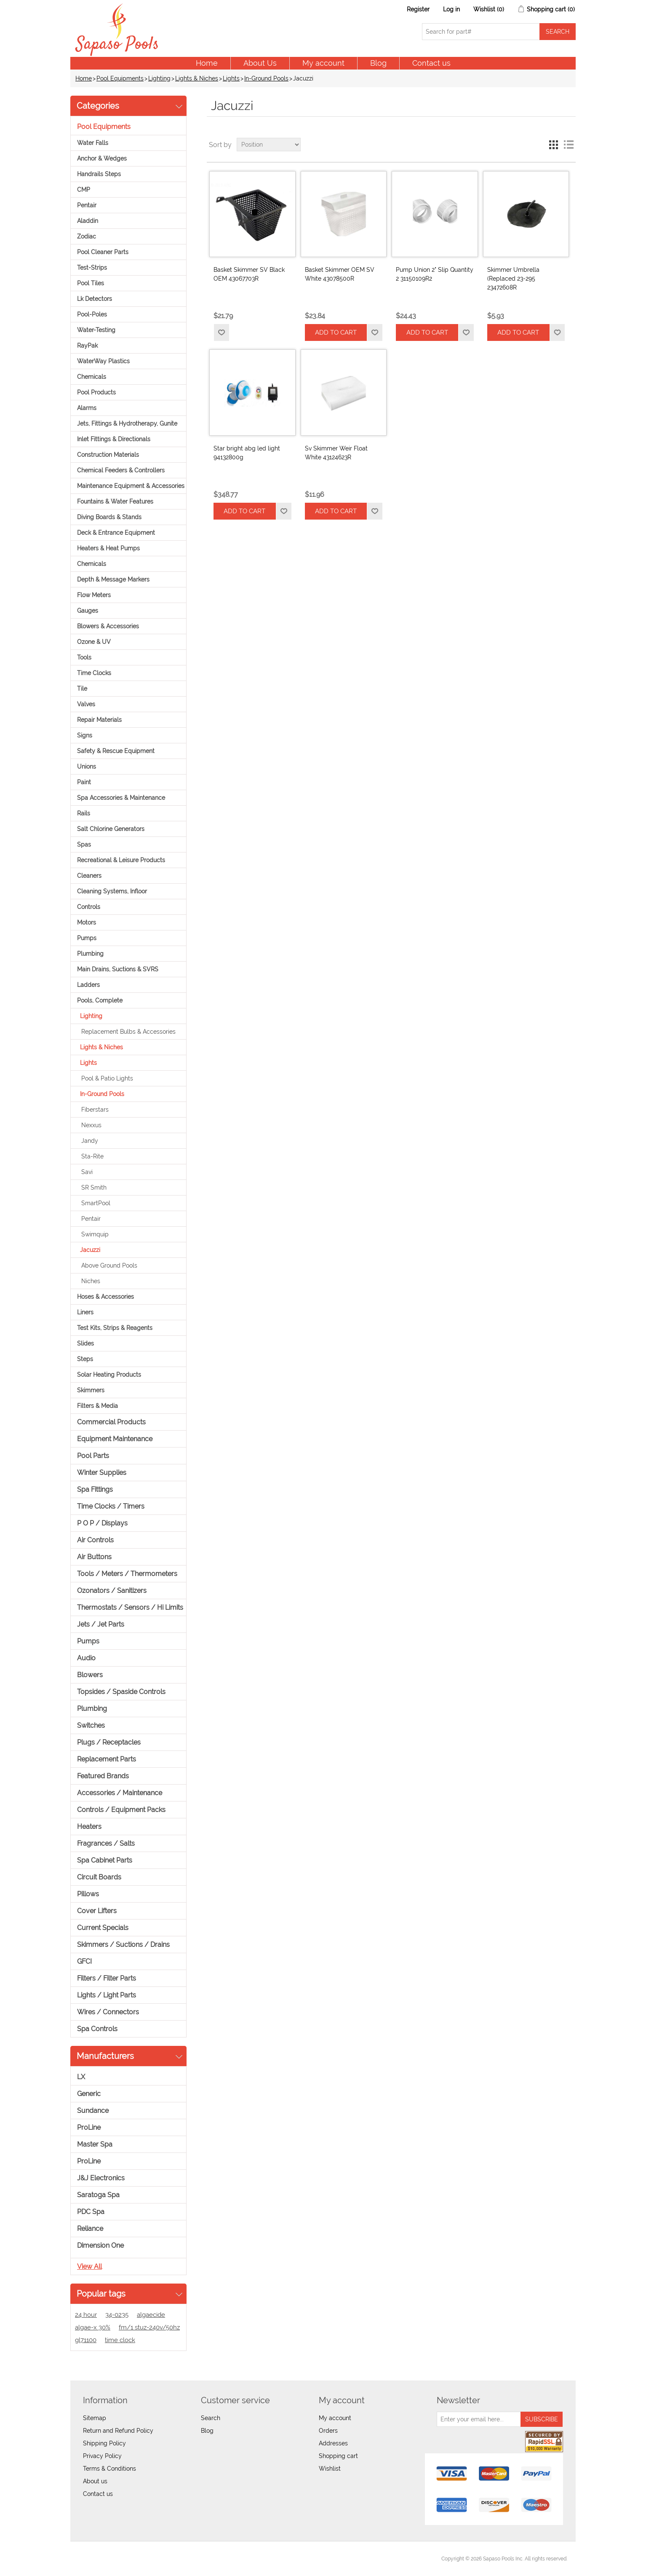 The image size is (646, 2576). What do you see at coordinates (86, 1658) in the screenshot?
I see `Audio` at bounding box center [86, 1658].